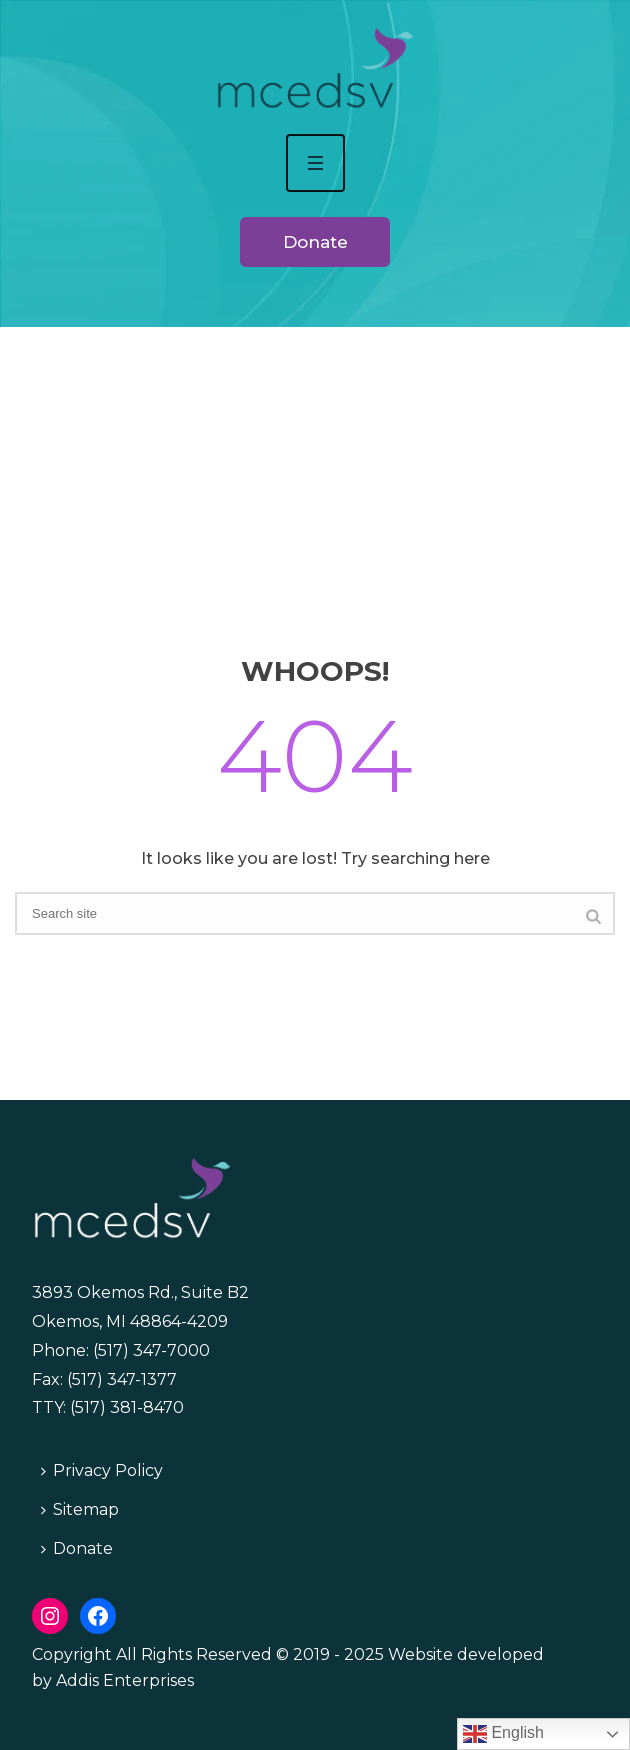 The image size is (630, 1750). I want to click on (517) 347-7000, so click(151, 1350).